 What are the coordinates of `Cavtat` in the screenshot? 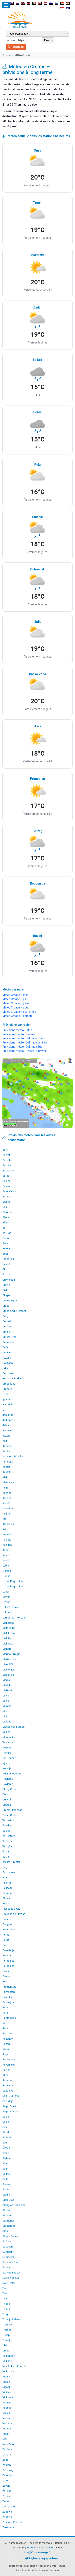 It's located at (6, 1264).